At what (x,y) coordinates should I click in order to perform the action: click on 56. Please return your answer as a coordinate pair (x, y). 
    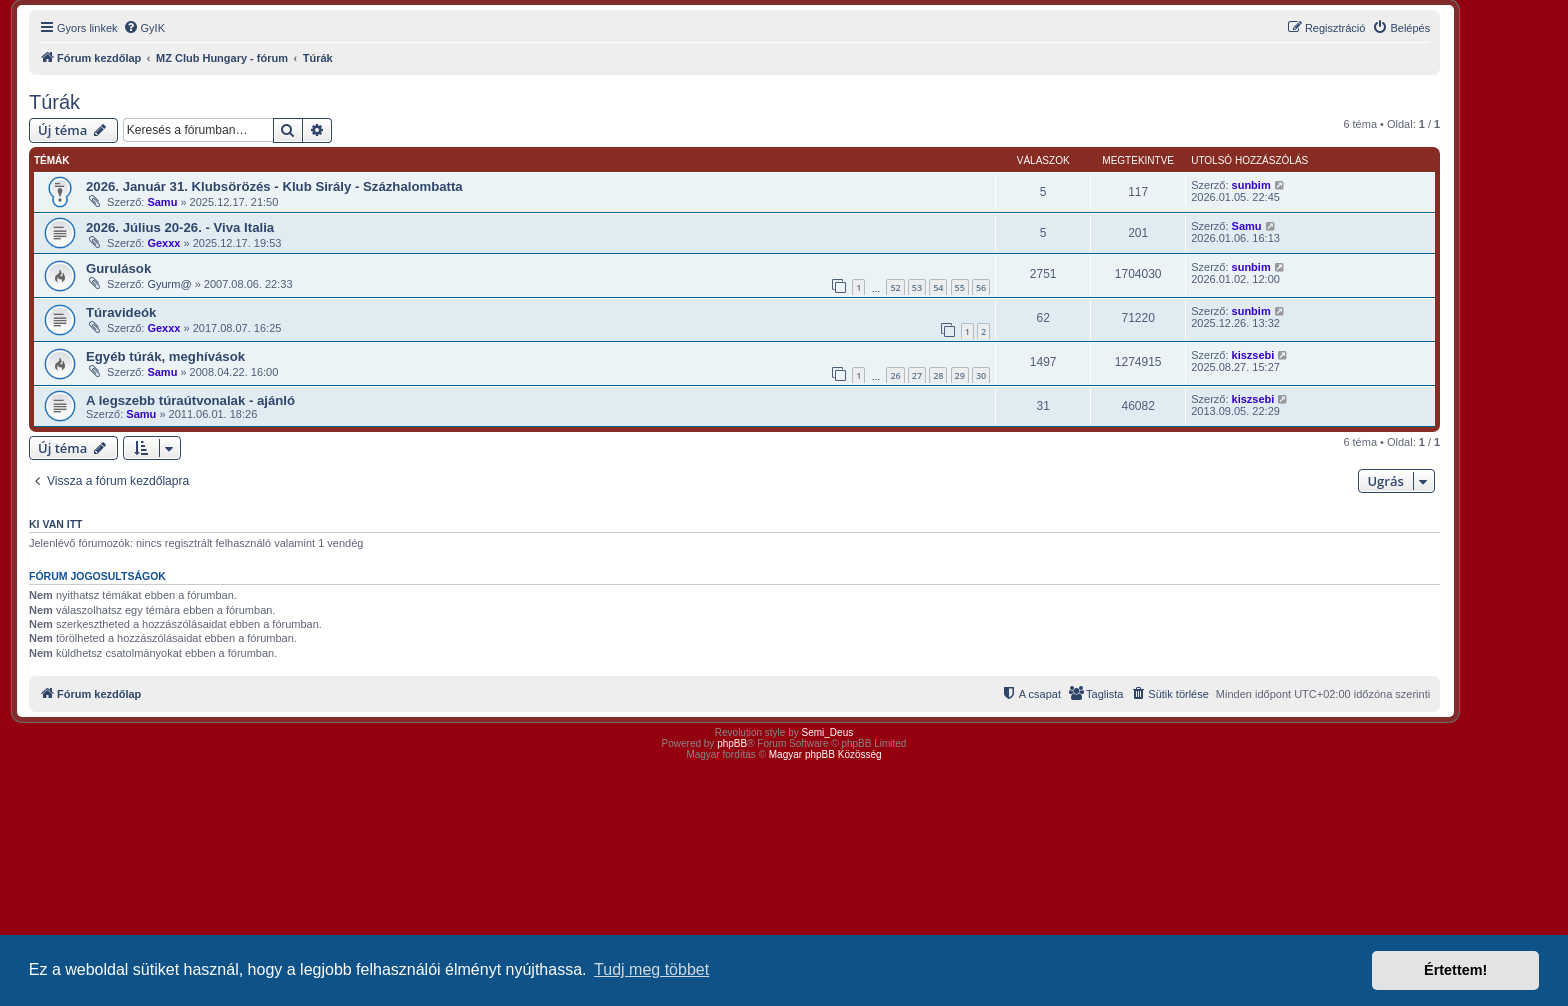
    Looking at the image, I should click on (981, 287).